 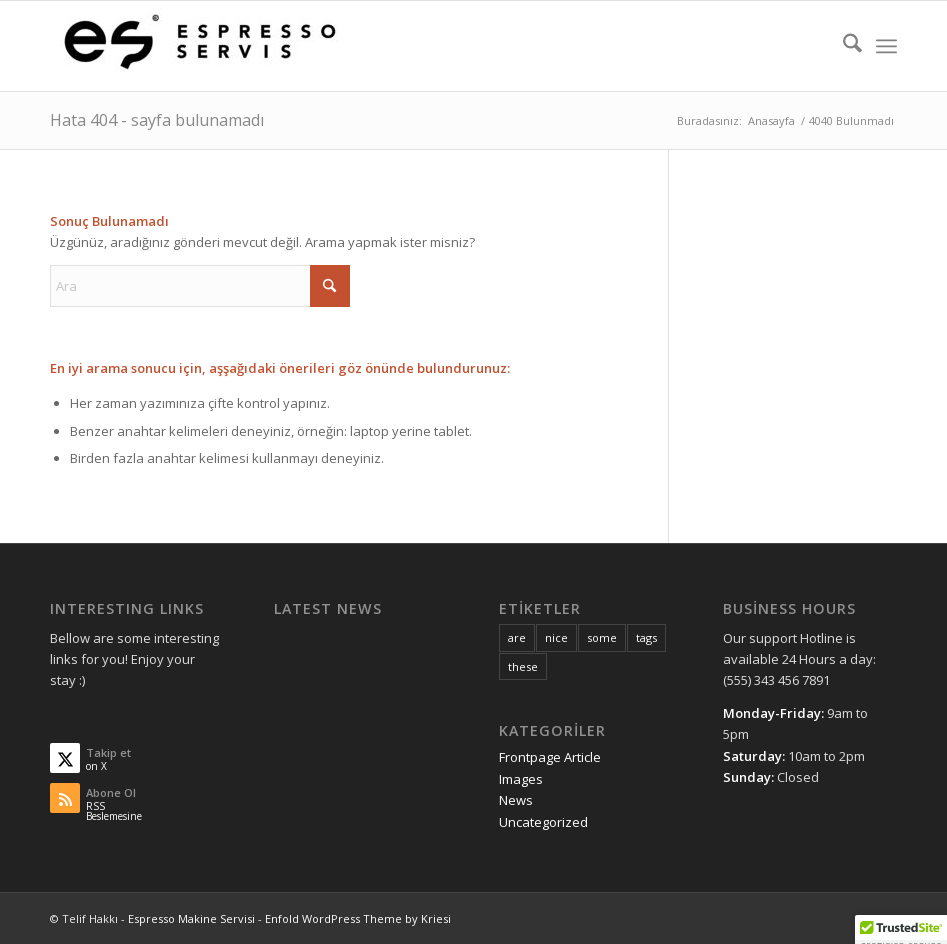 I want to click on [Menu], so click(x=886, y=46).